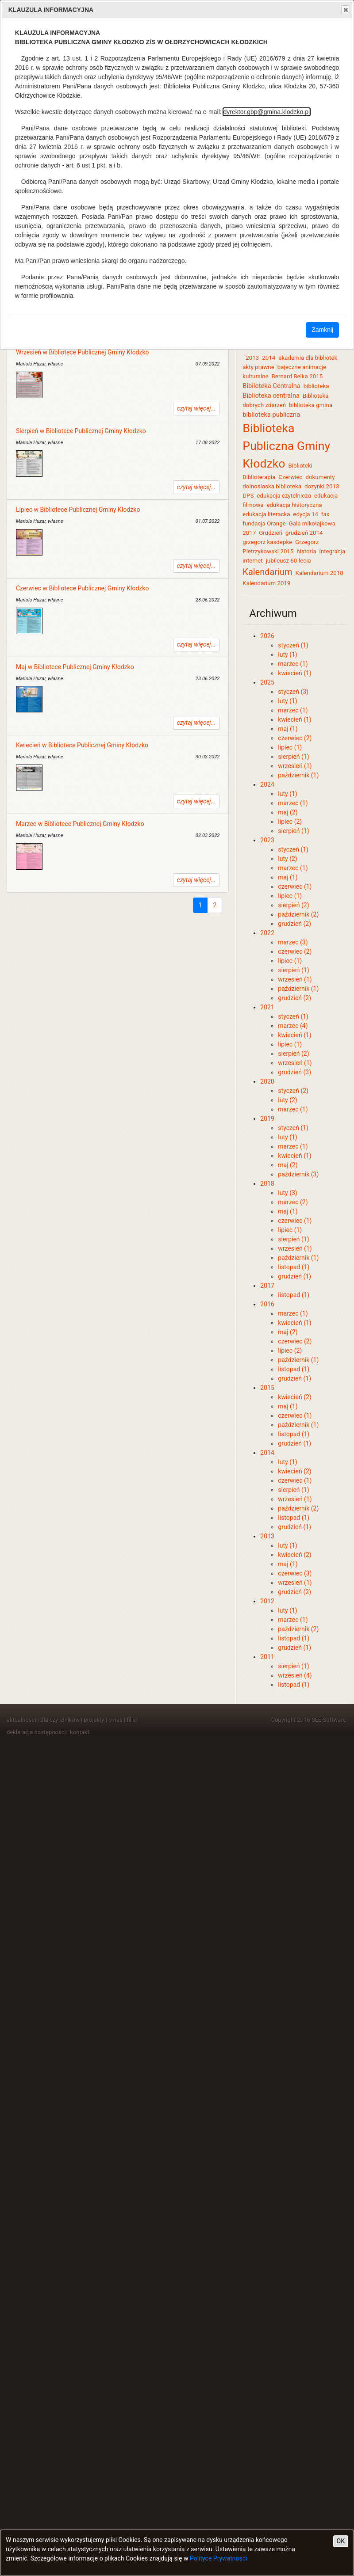 The height and width of the screenshot is (2576, 354). Describe the element at coordinates (270, 532) in the screenshot. I see `Grudzień` at that location.